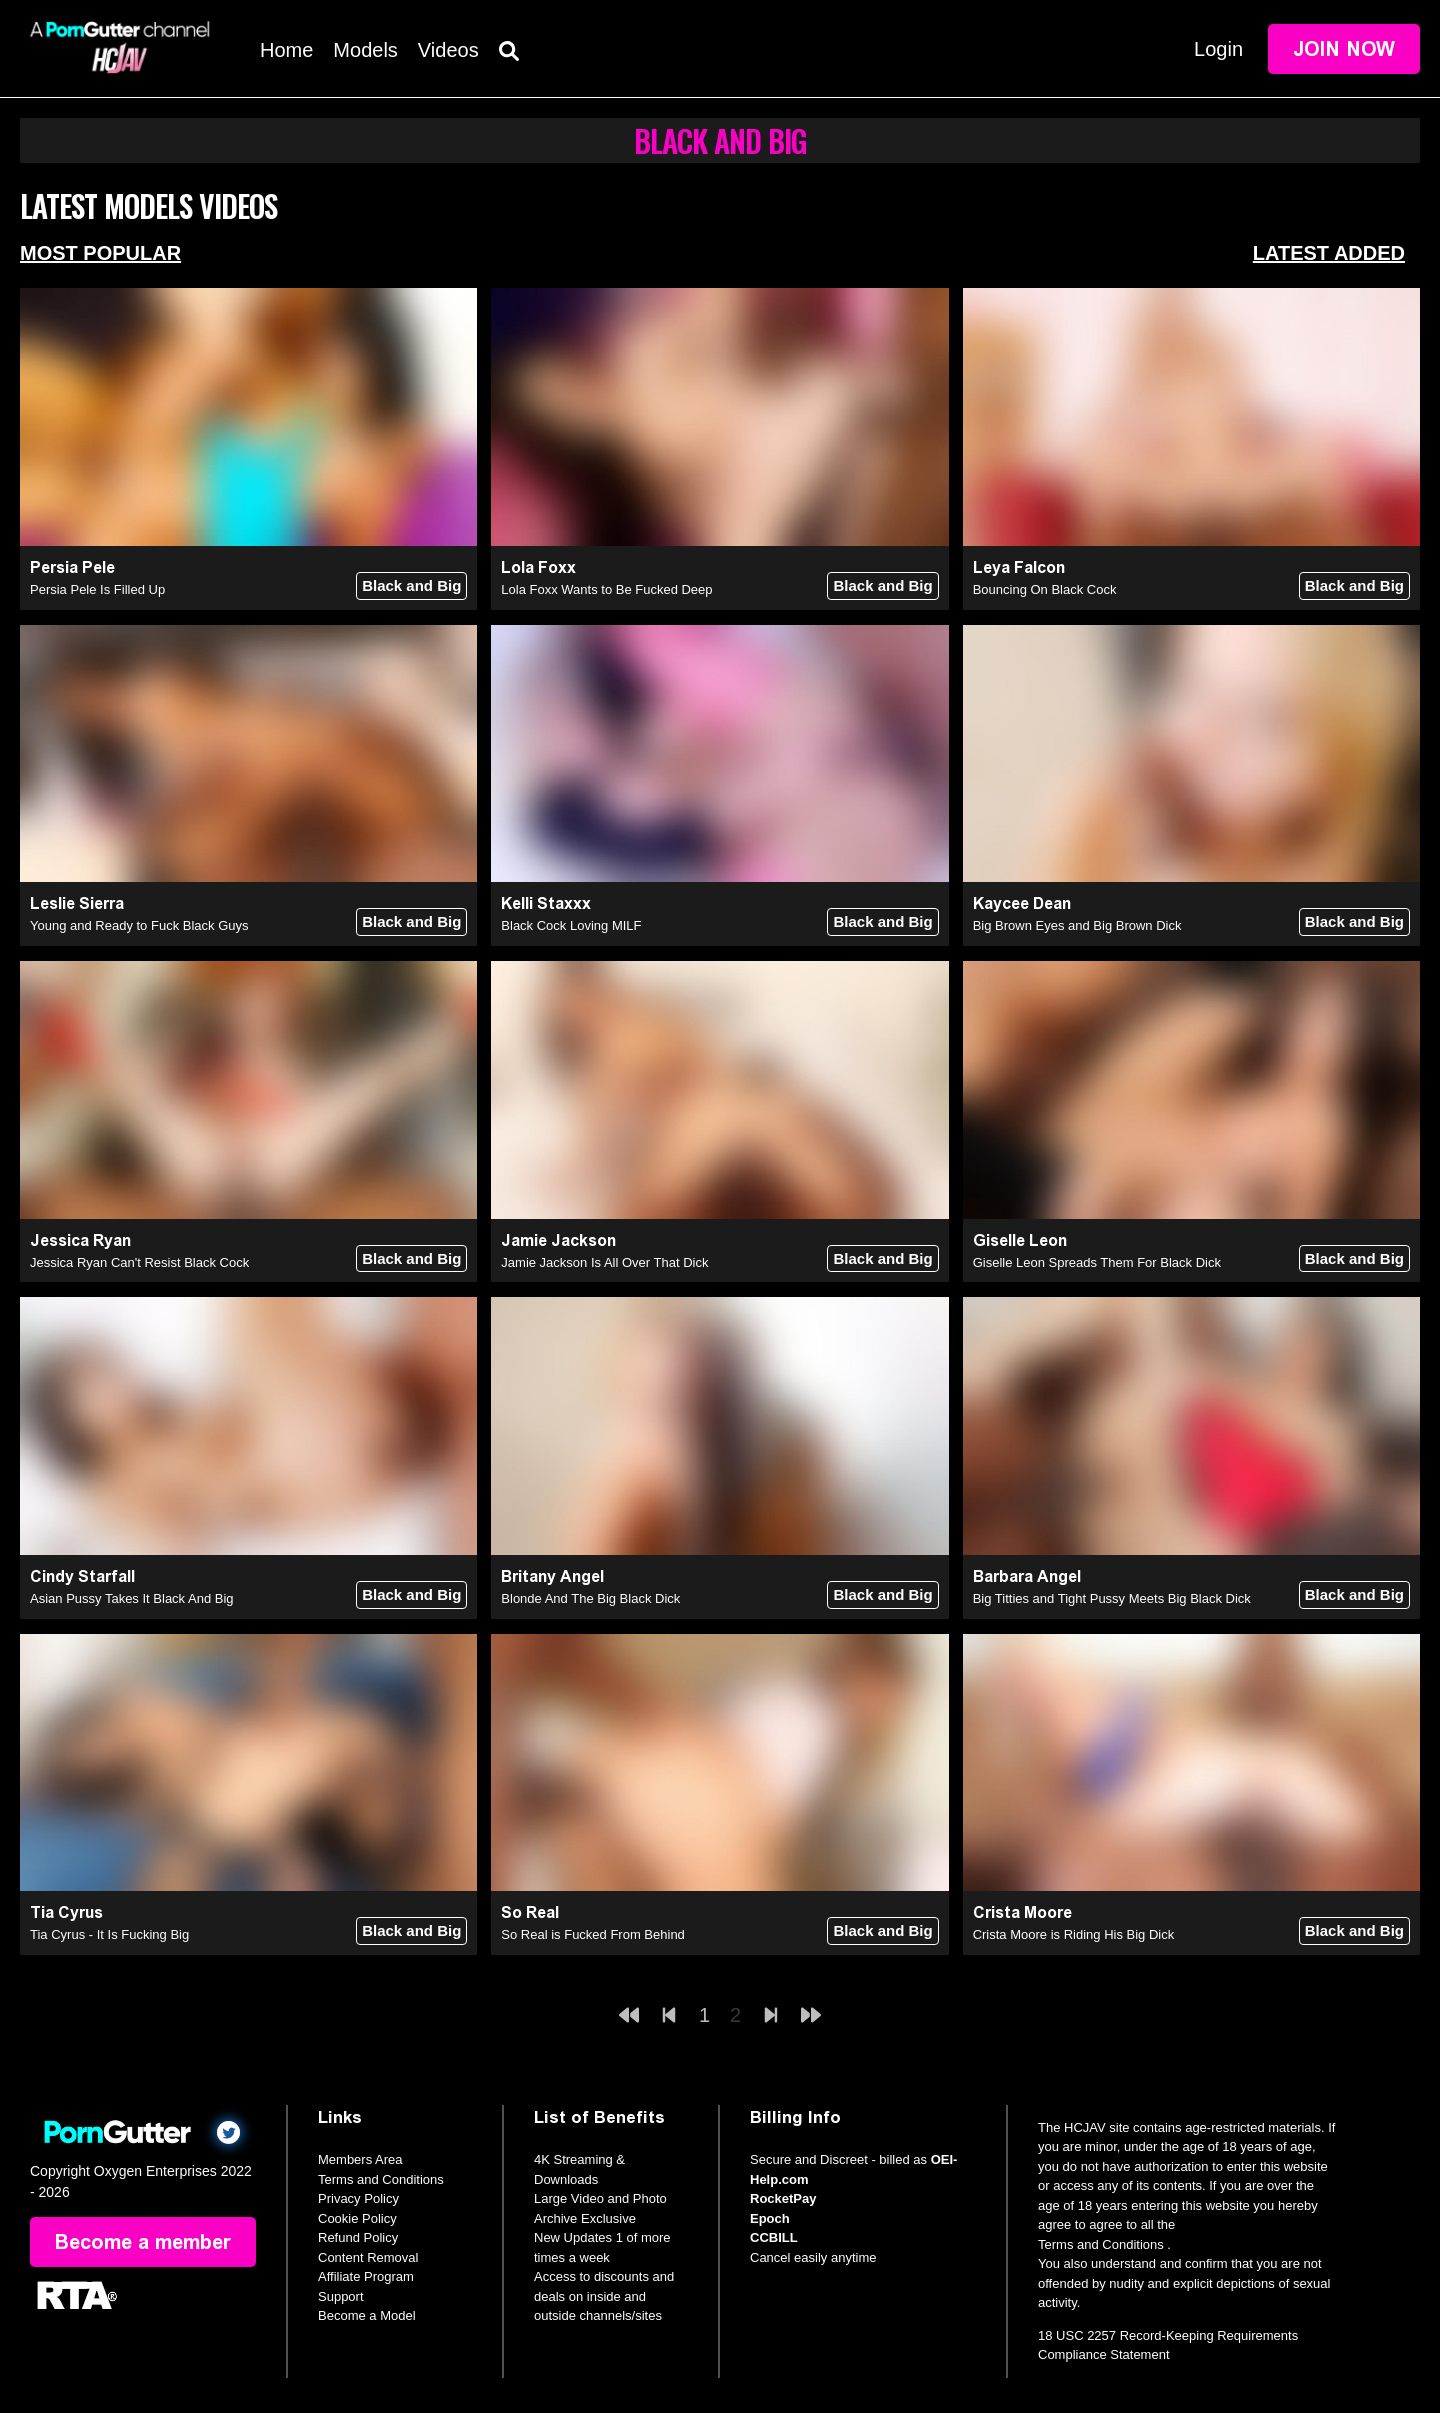  I want to click on Home, so click(286, 50).